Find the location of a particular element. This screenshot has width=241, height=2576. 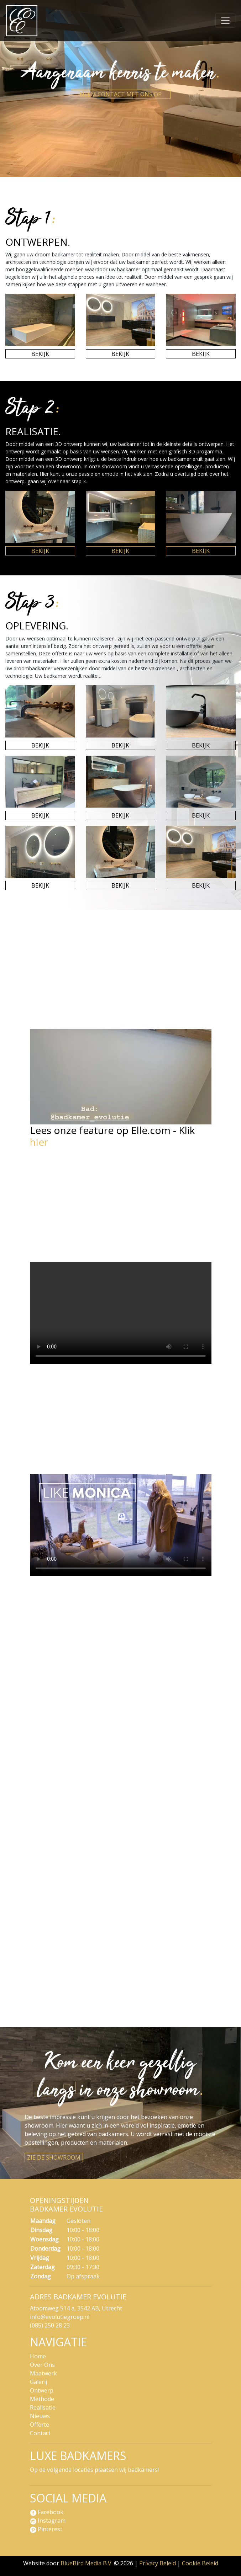

Nieuws is located at coordinates (40, 2416).